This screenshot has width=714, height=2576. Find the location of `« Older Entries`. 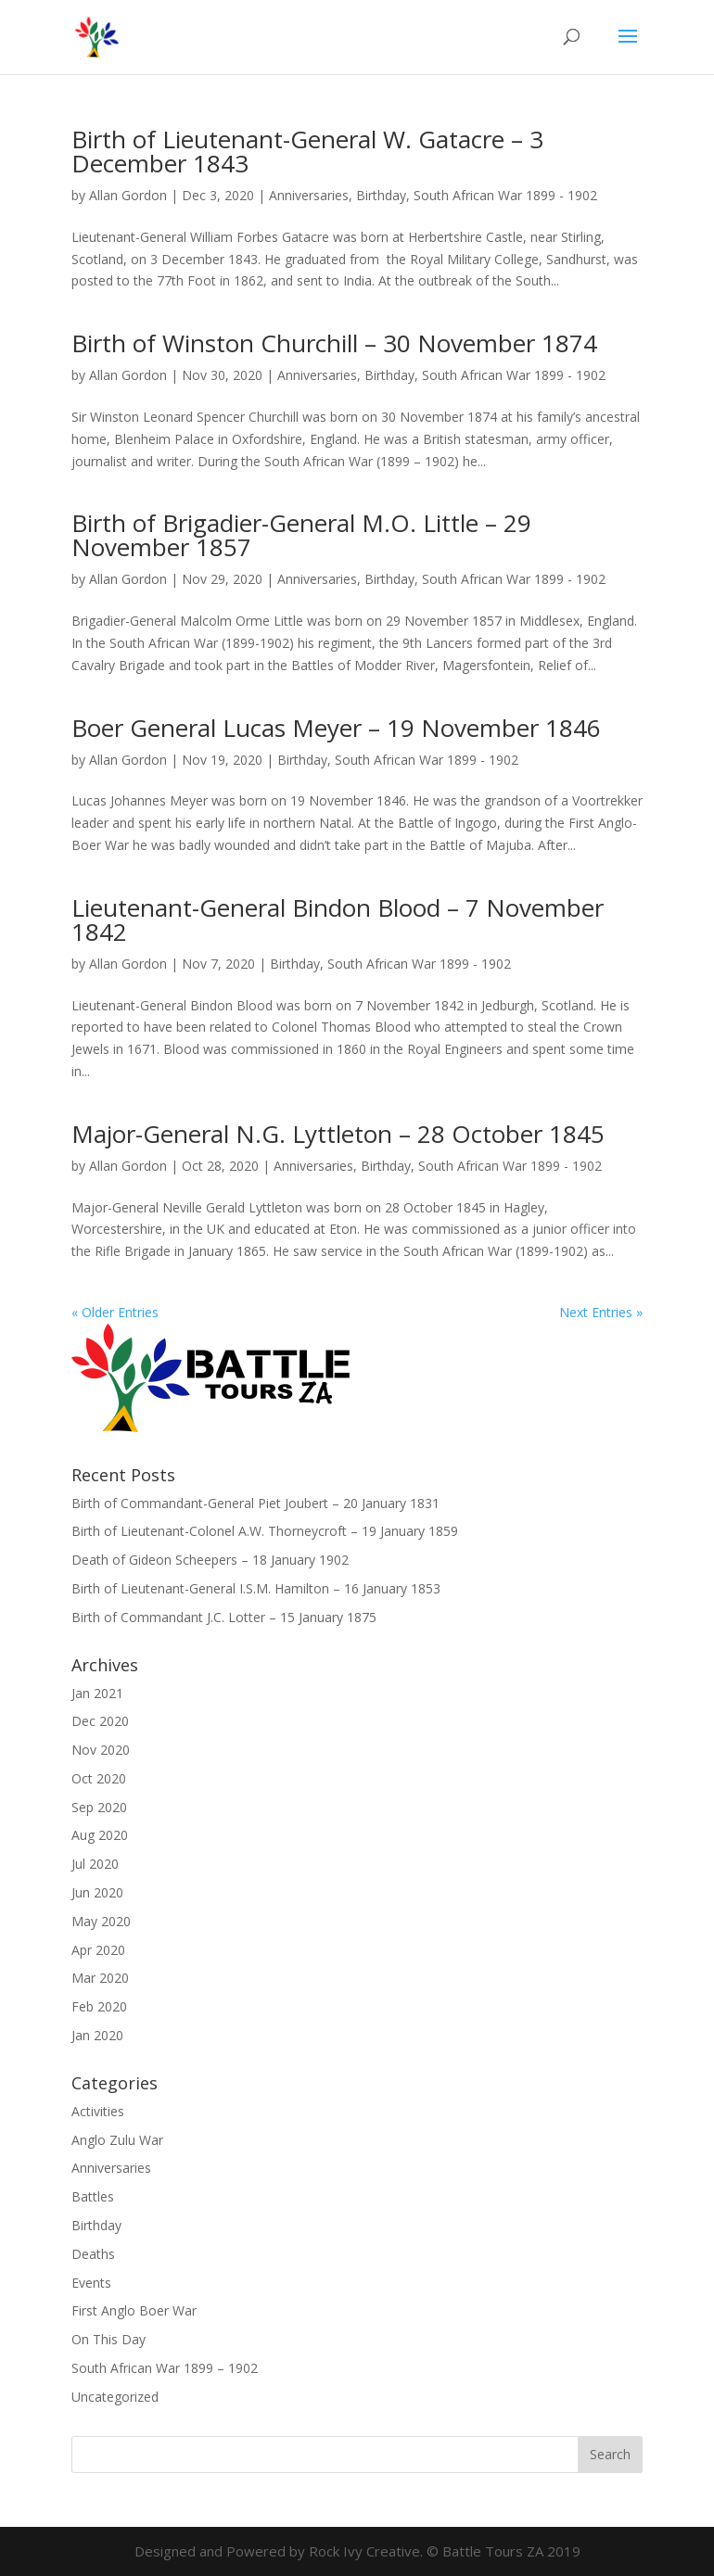

« Older Entries is located at coordinates (115, 1312).